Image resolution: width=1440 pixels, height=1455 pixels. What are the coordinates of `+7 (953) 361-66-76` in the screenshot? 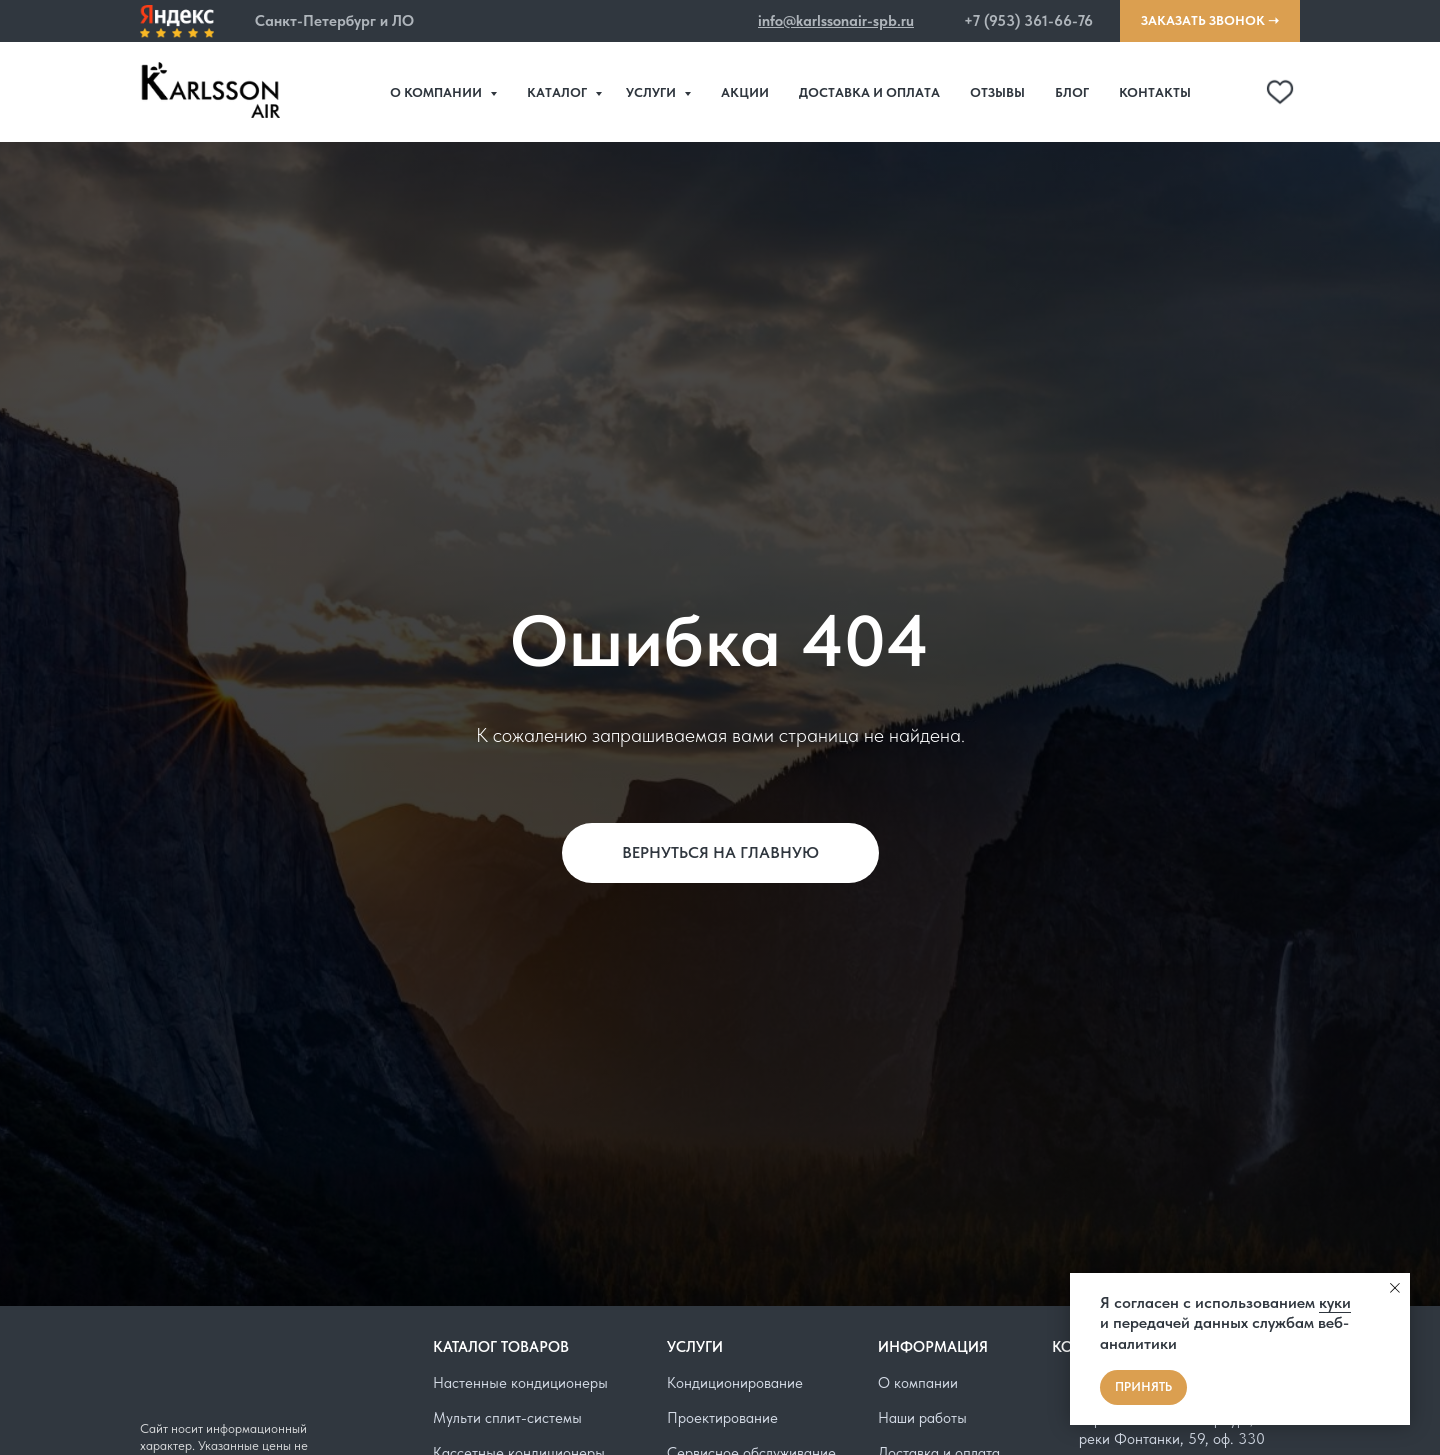 It's located at (1028, 21).